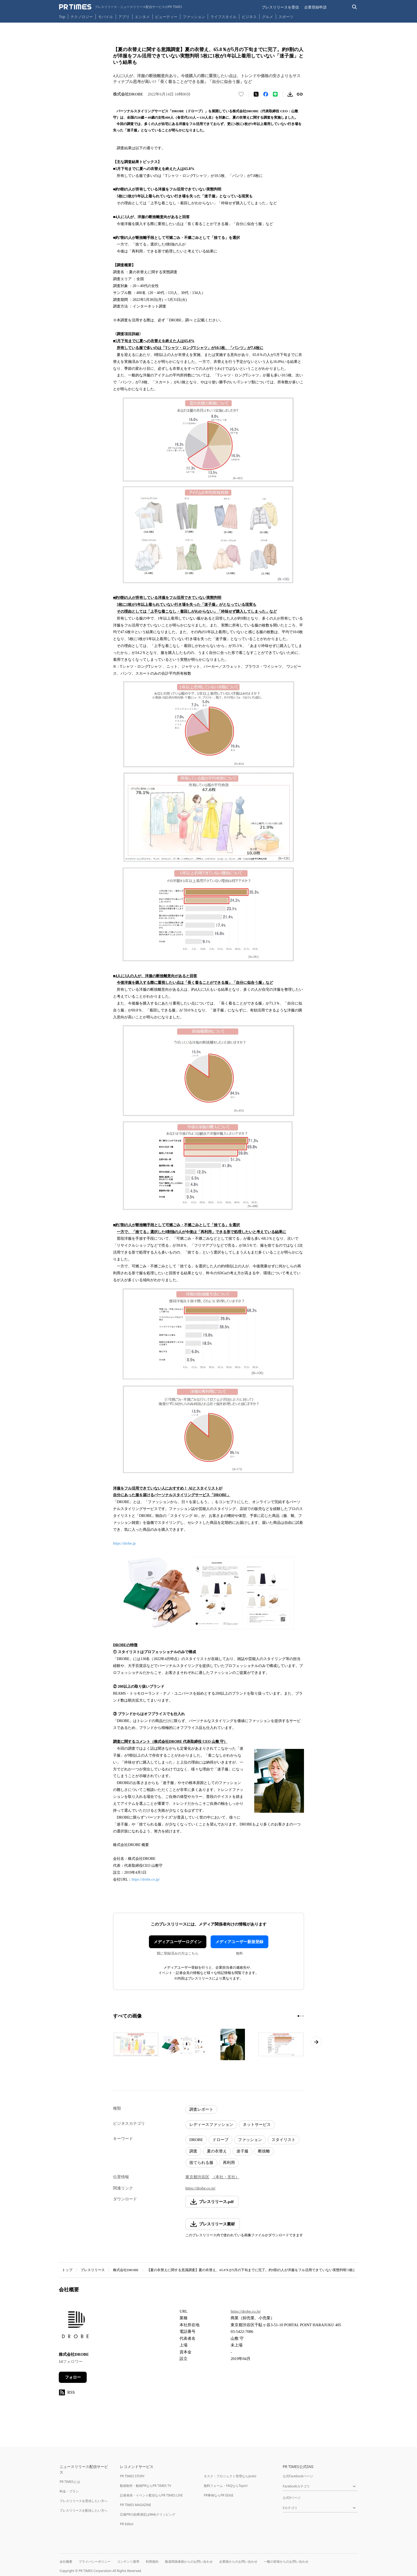 This screenshot has height=2576, width=417. What do you see at coordinates (301, 2016) in the screenshot?
I see `[2ページ目に移動]` at bounding box center [301, 2016].